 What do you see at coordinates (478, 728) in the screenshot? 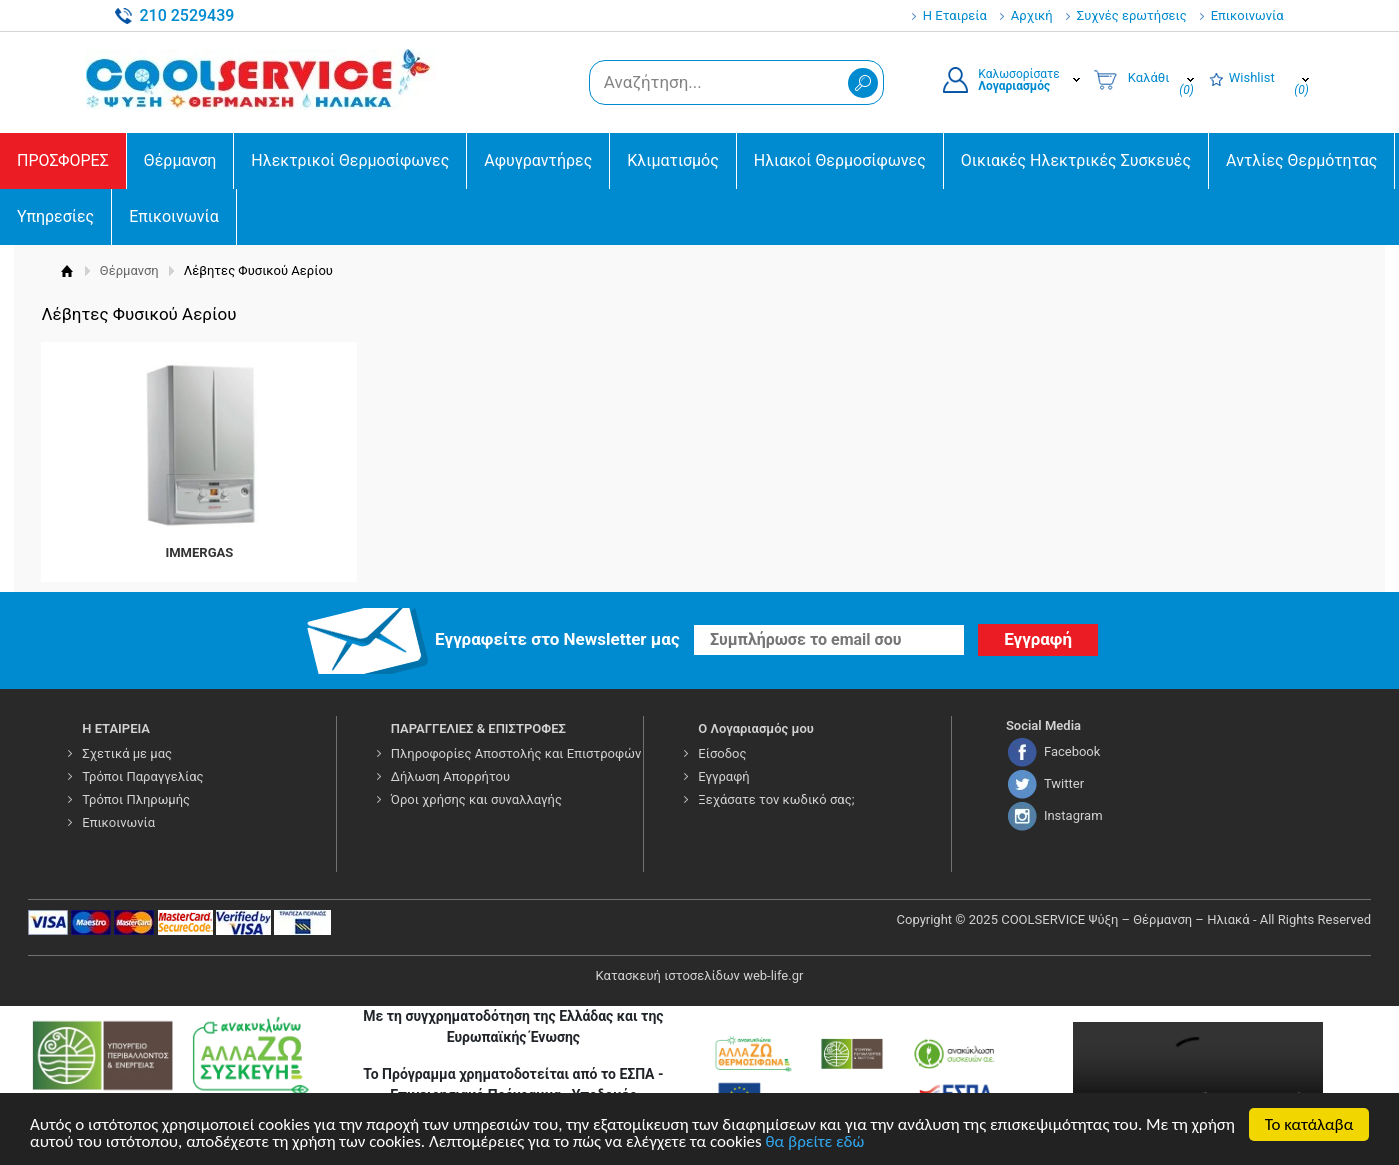
I see `ΠΑΡΑΓΓΕΛΙΕΣ & ΕΠΙΣΤΡΟΦΕΣ` at bounding box center [478, 728].